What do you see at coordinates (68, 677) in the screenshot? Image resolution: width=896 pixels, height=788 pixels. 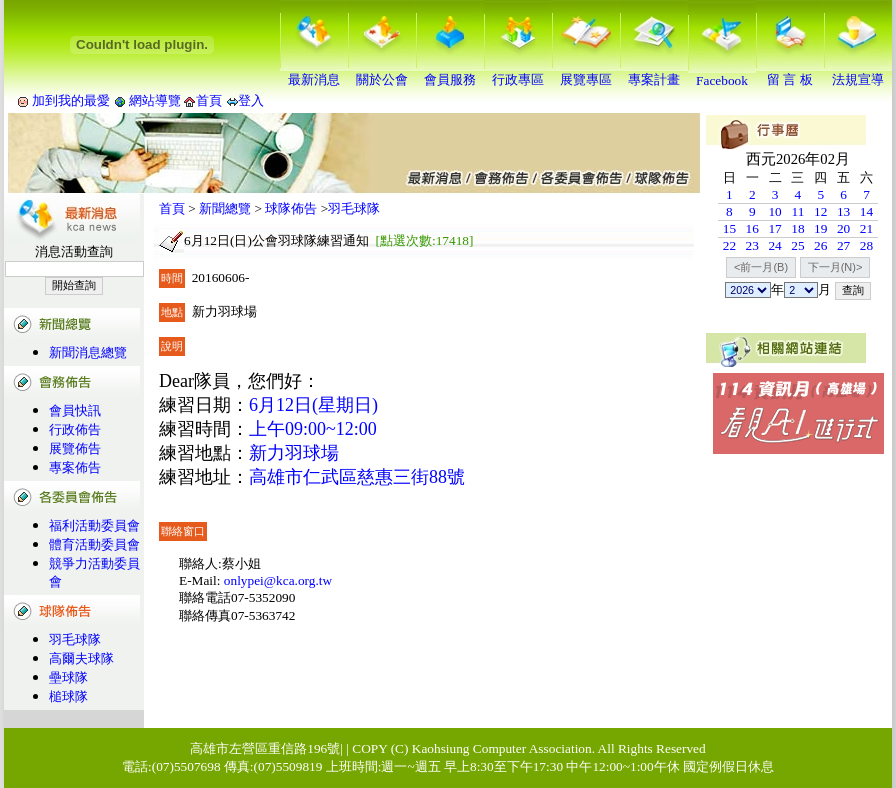 I see `壘球隊` at bounding box center [68, 677].